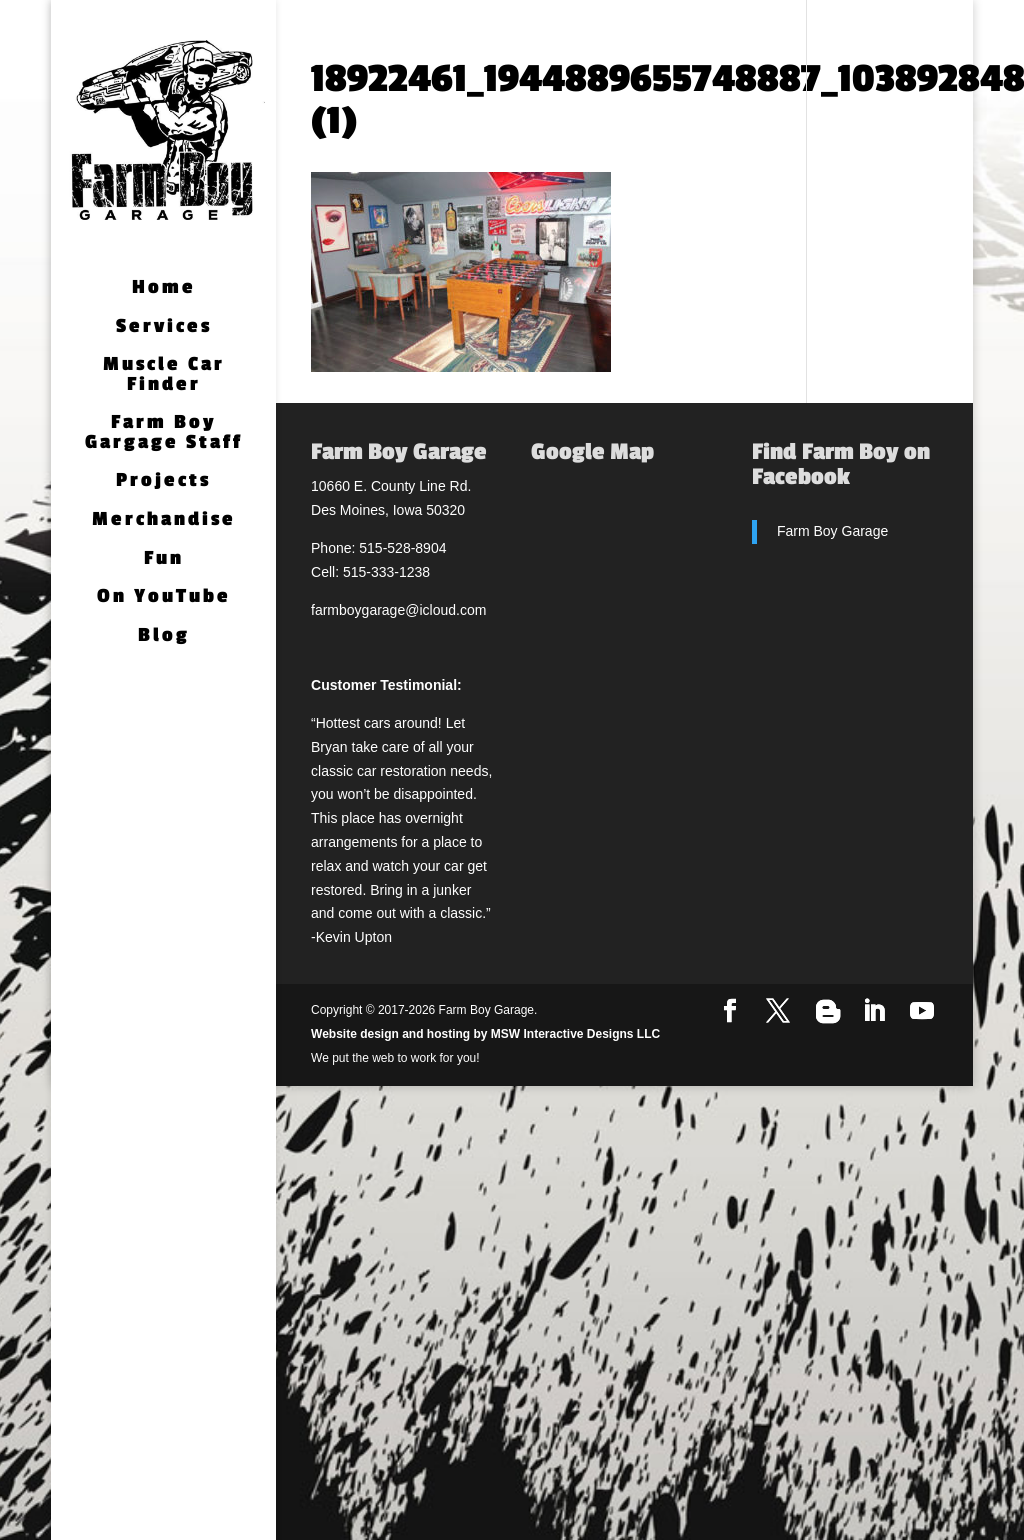 This screenshot has height=1540, width=1024. I want to click on Muscle Car Finder, so click(164, 375).